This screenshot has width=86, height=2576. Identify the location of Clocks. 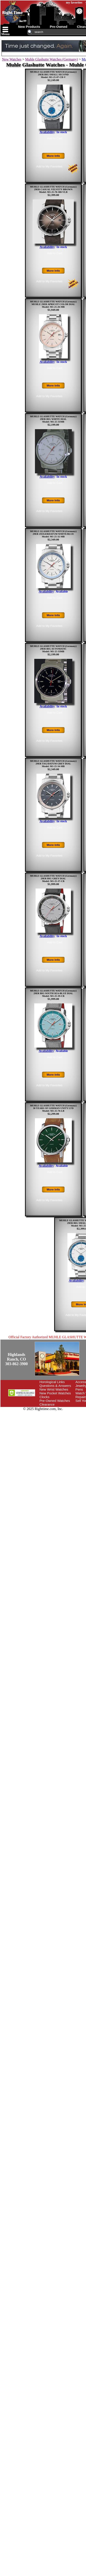
(45, 1397).